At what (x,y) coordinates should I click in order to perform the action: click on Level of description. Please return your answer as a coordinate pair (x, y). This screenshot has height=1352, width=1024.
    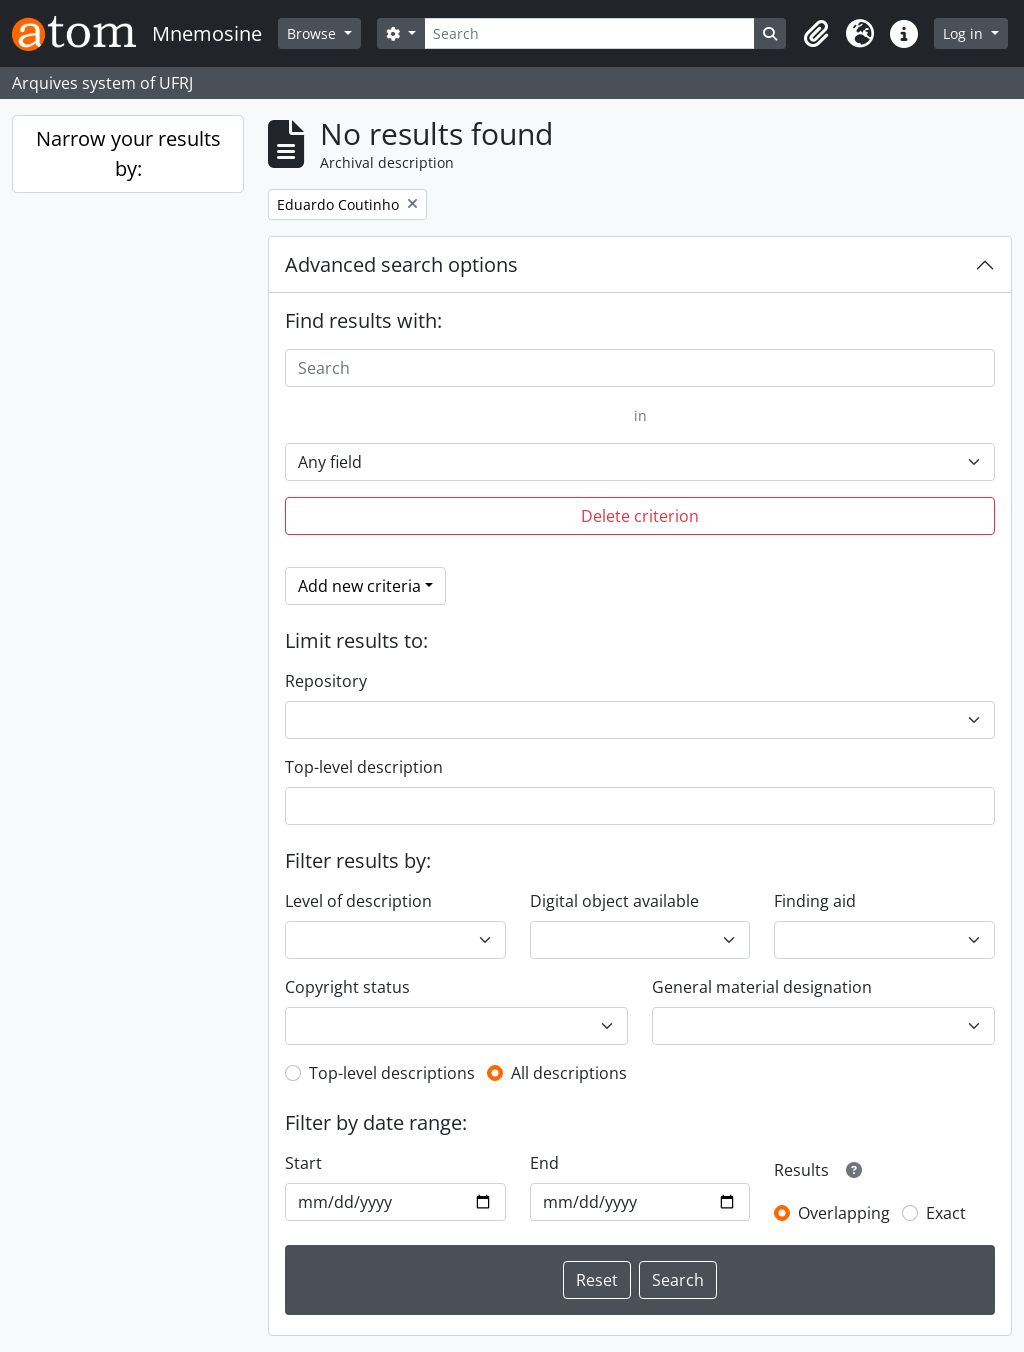
    Looking at the image, I should click on (358, 901).